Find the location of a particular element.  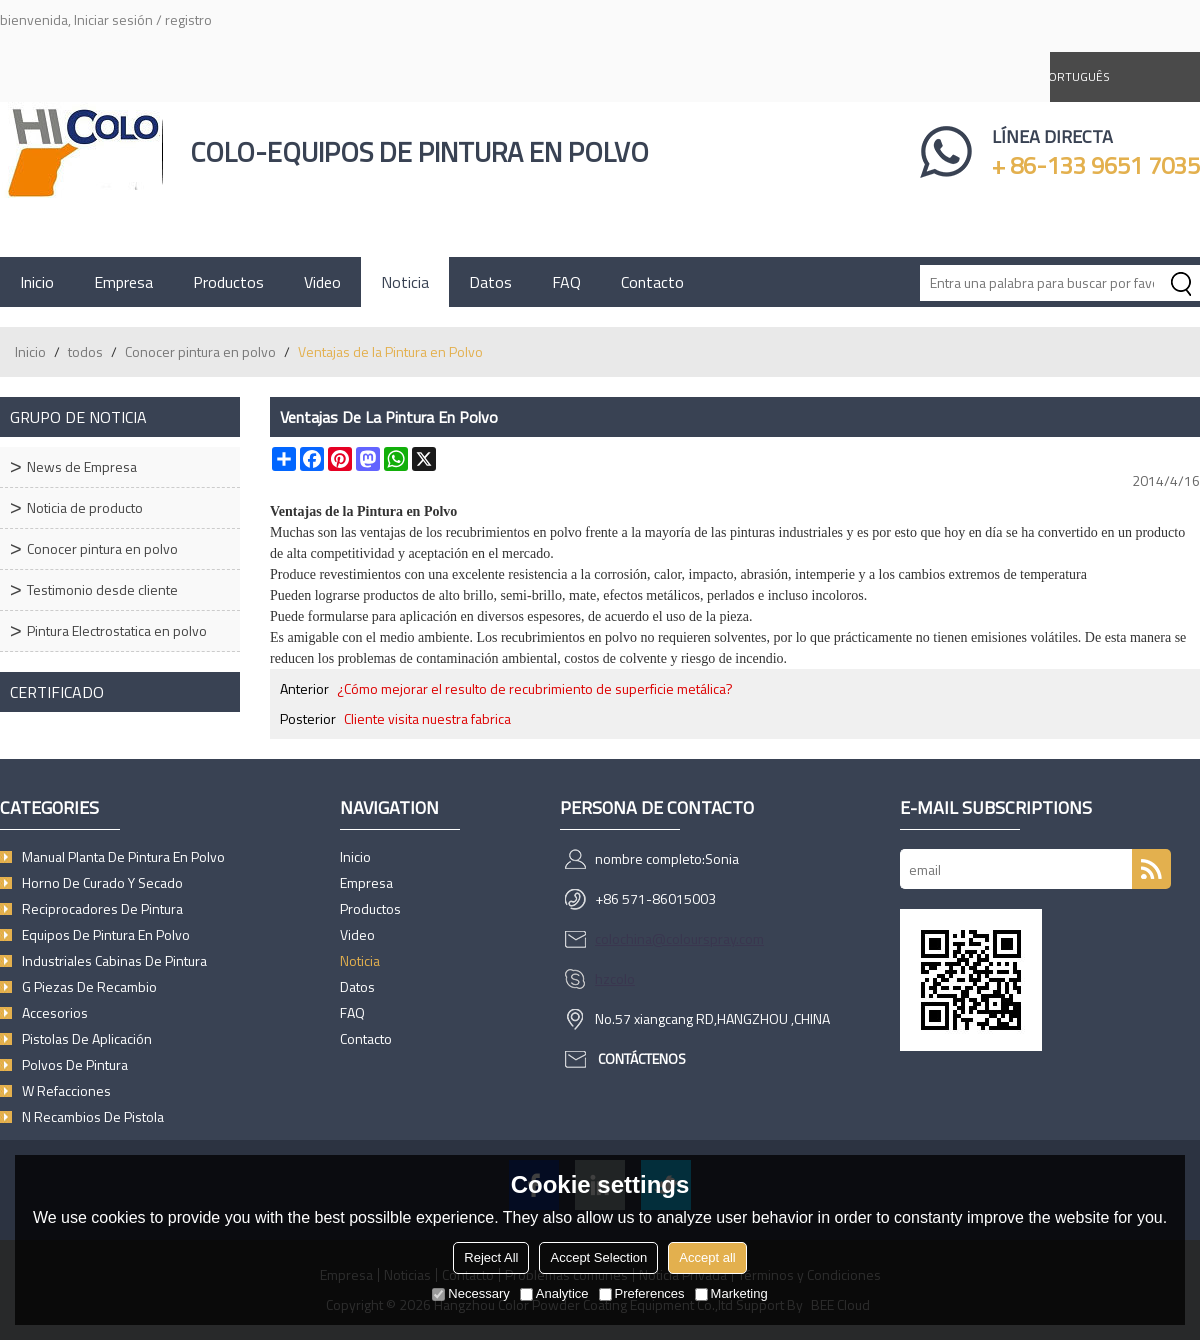

Analytice is located at coordinates (554, 1293).